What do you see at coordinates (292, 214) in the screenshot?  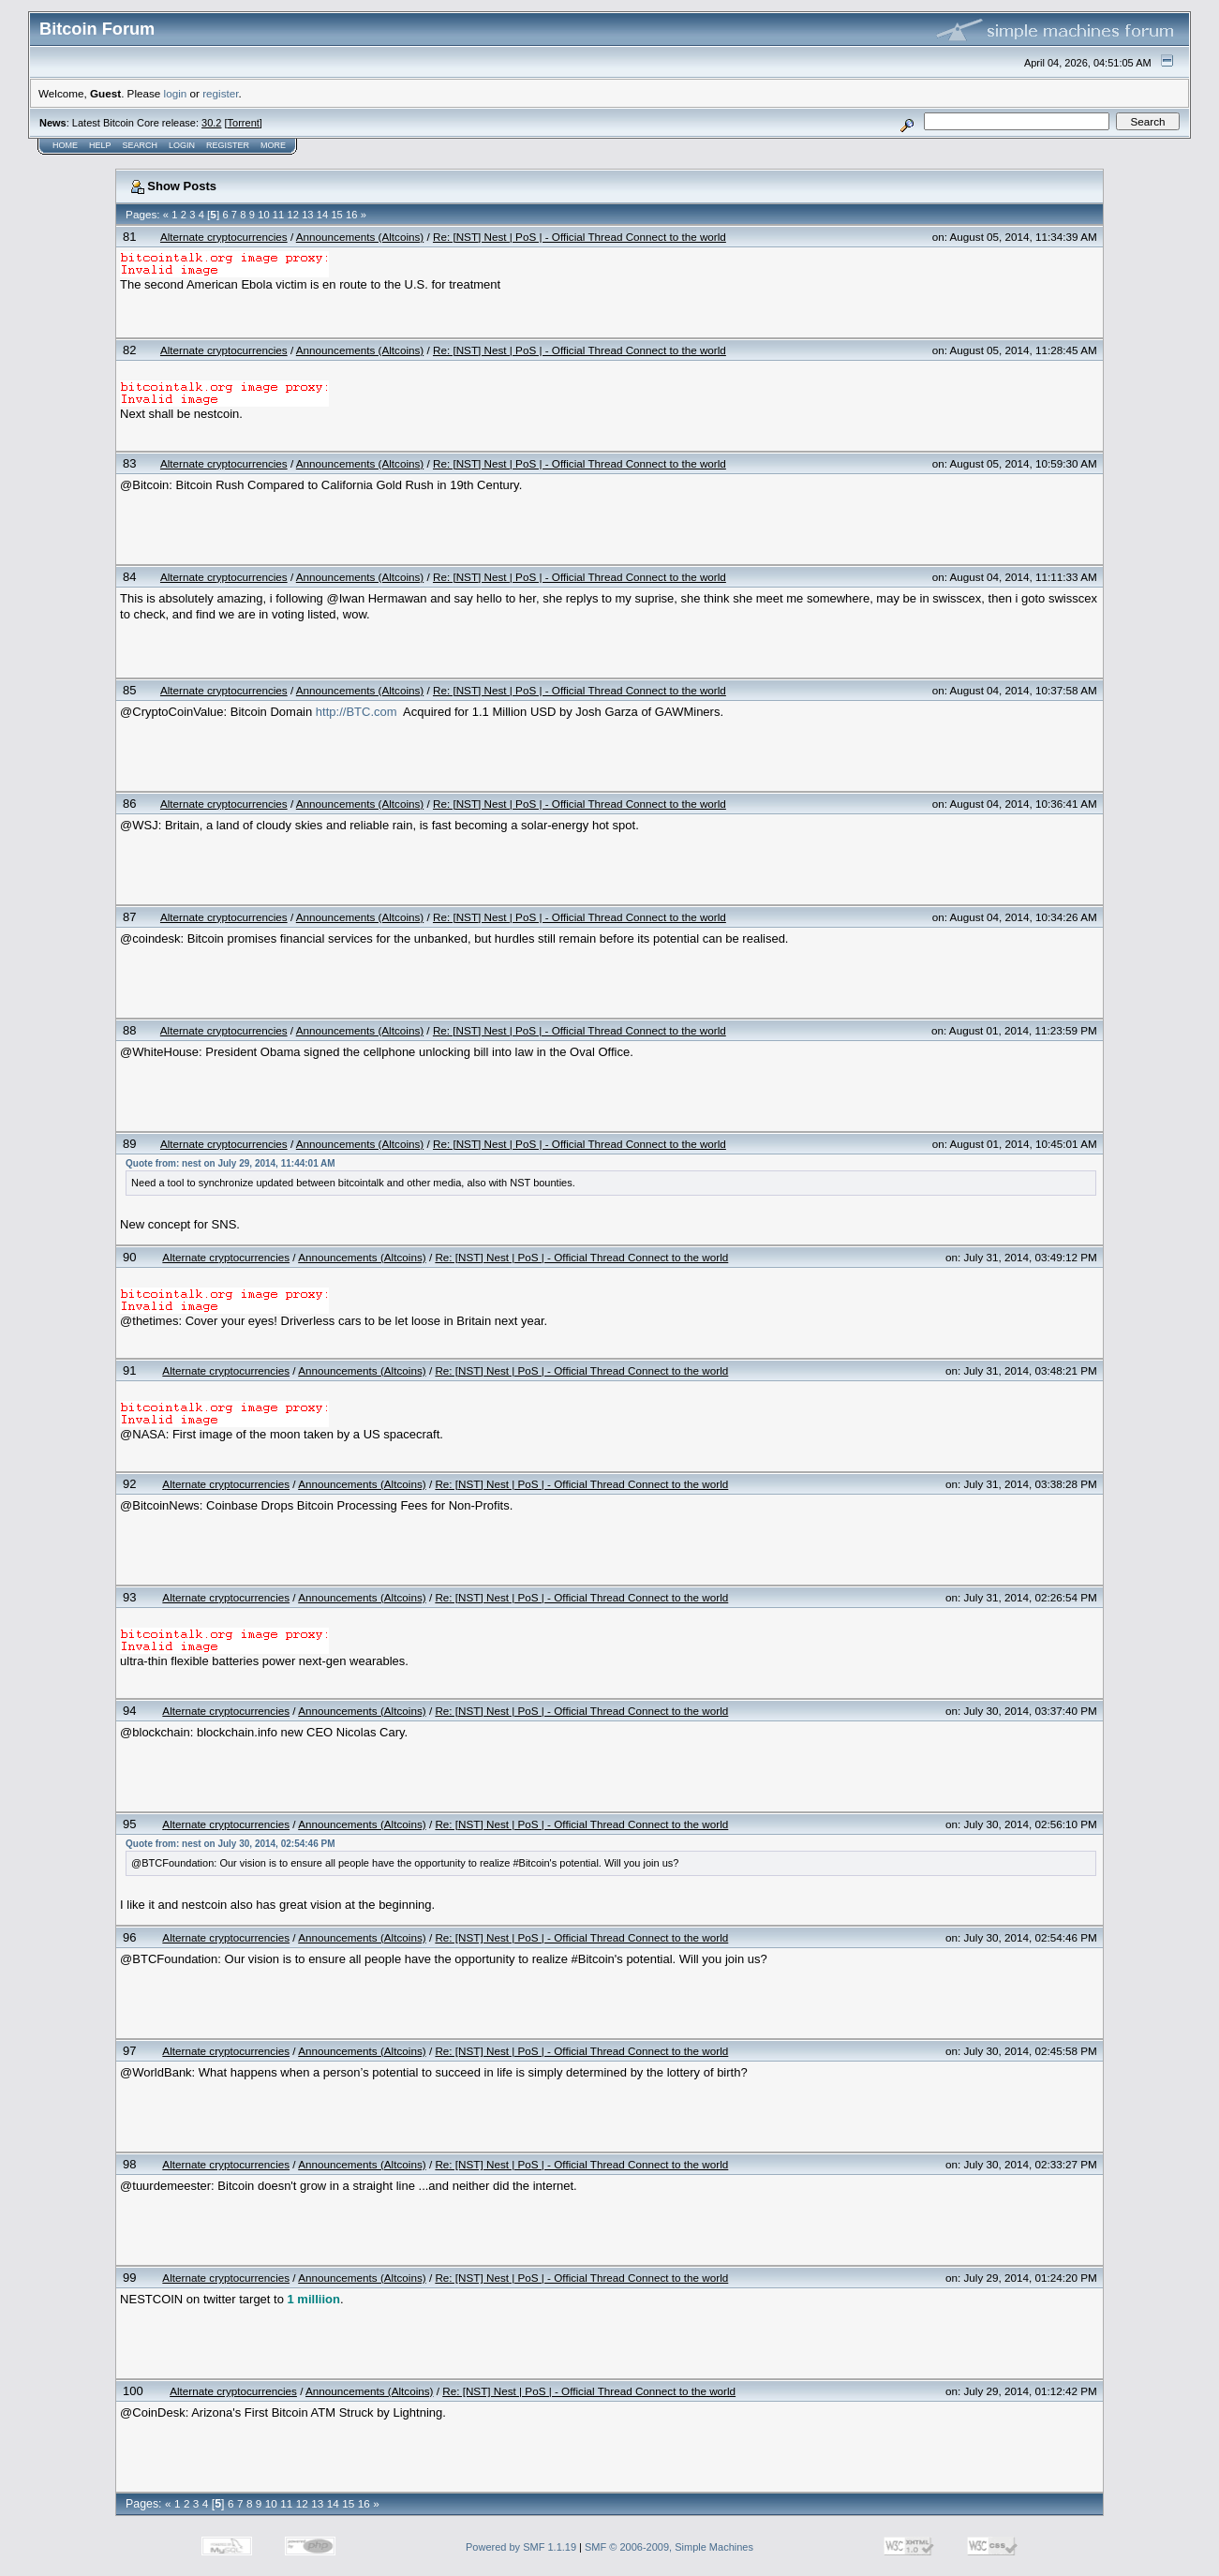 I see `12` at bounding box center [292, 214].